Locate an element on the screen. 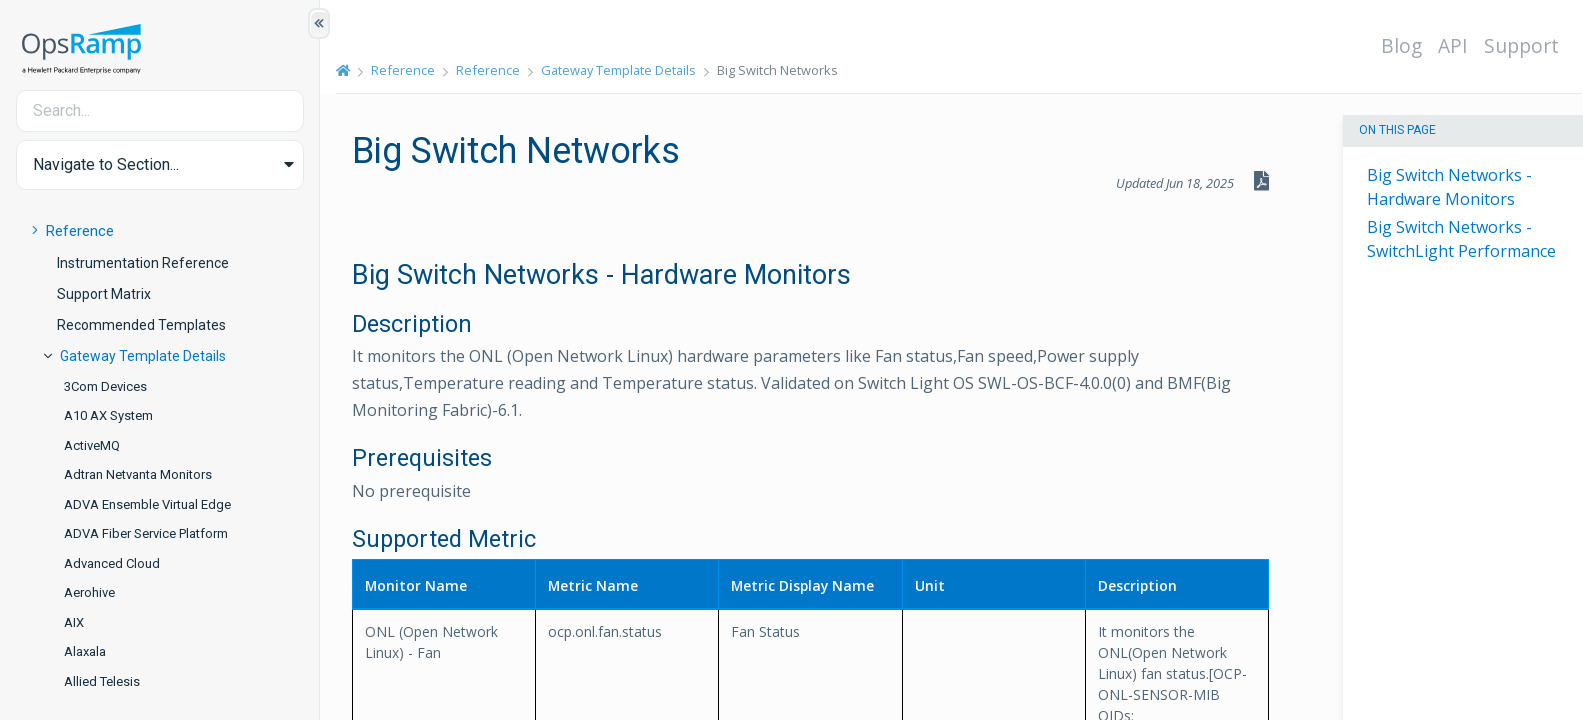  Big Switch Networks - SwitchLight Performance is located at coordinates (1461, 239).